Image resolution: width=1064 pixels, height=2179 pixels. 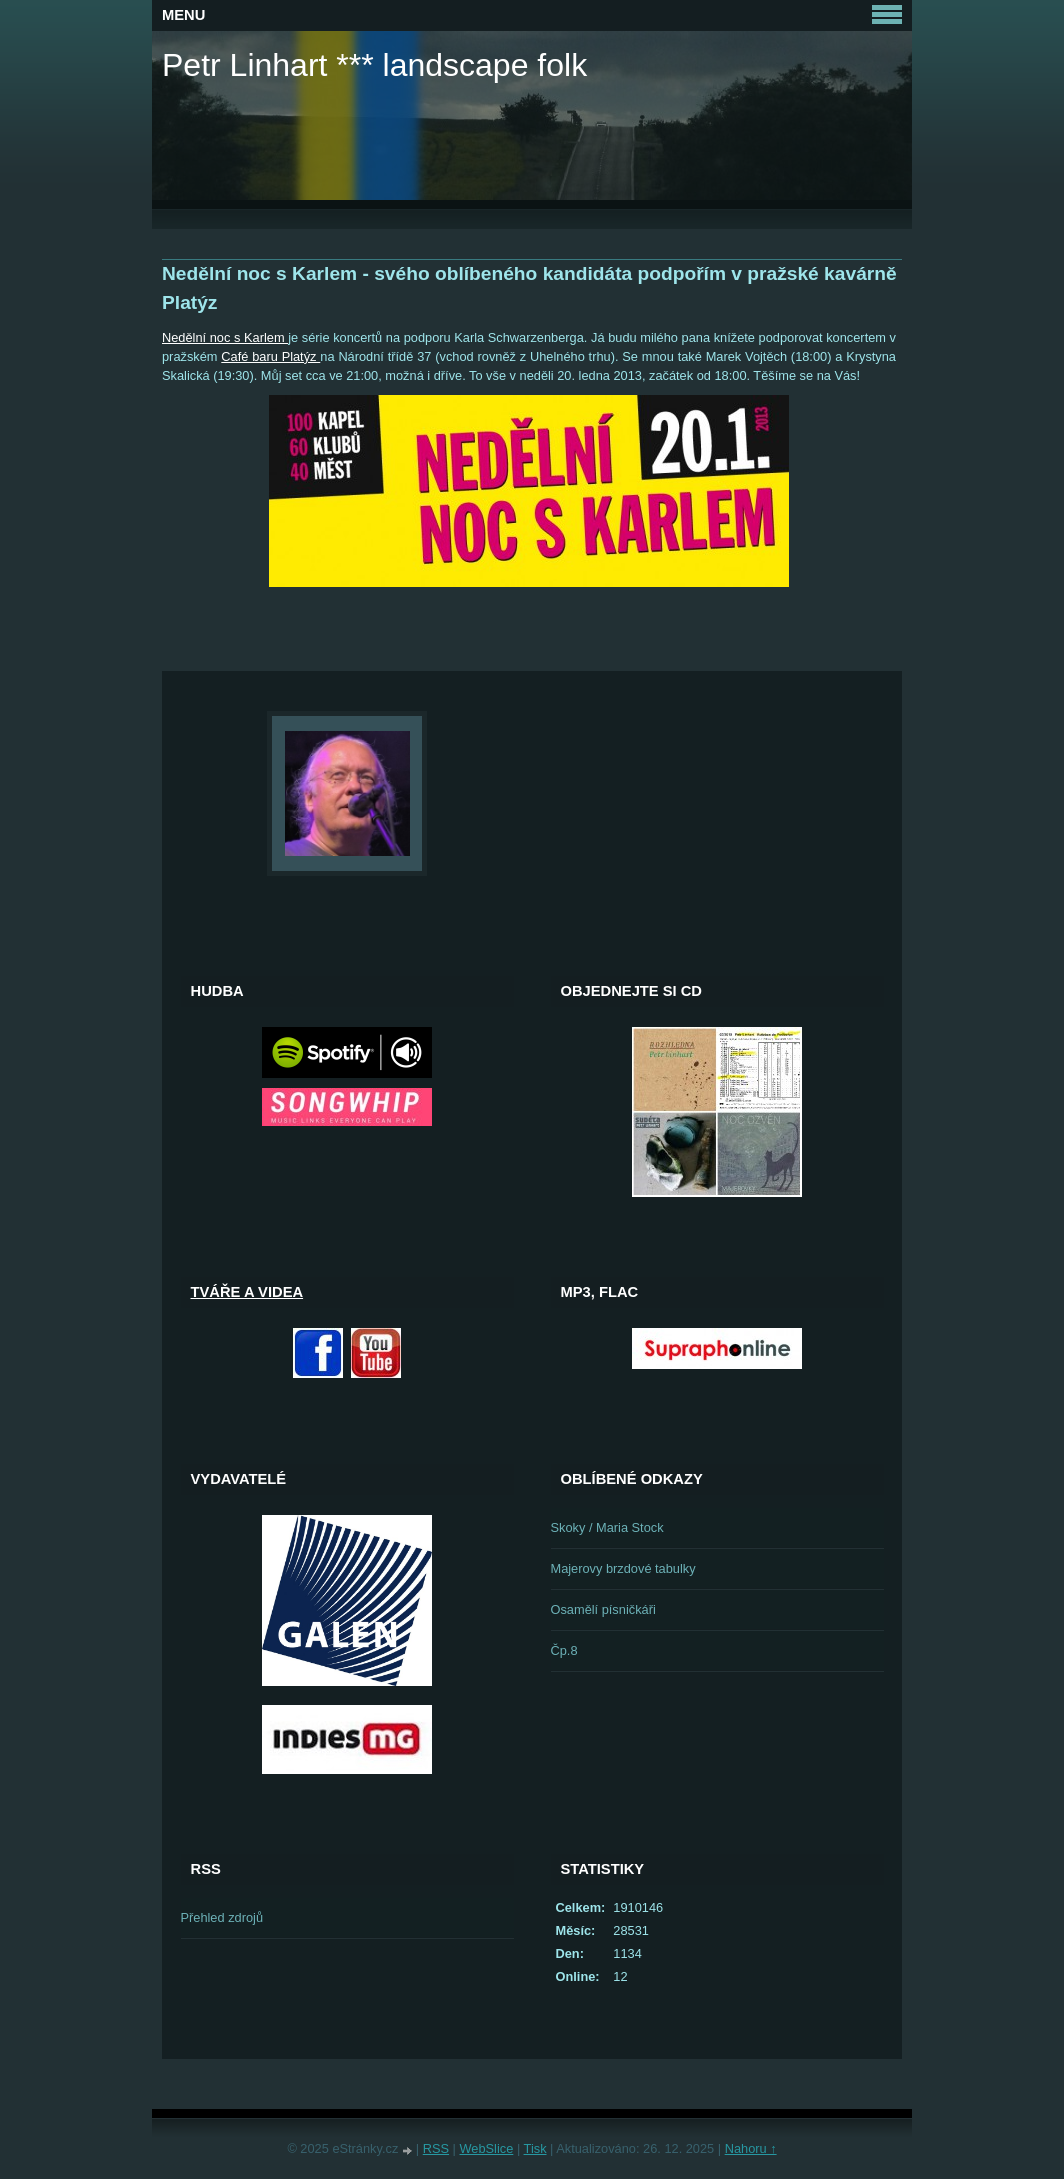 I want to click on Tisk, so click(x=535, y=2148).